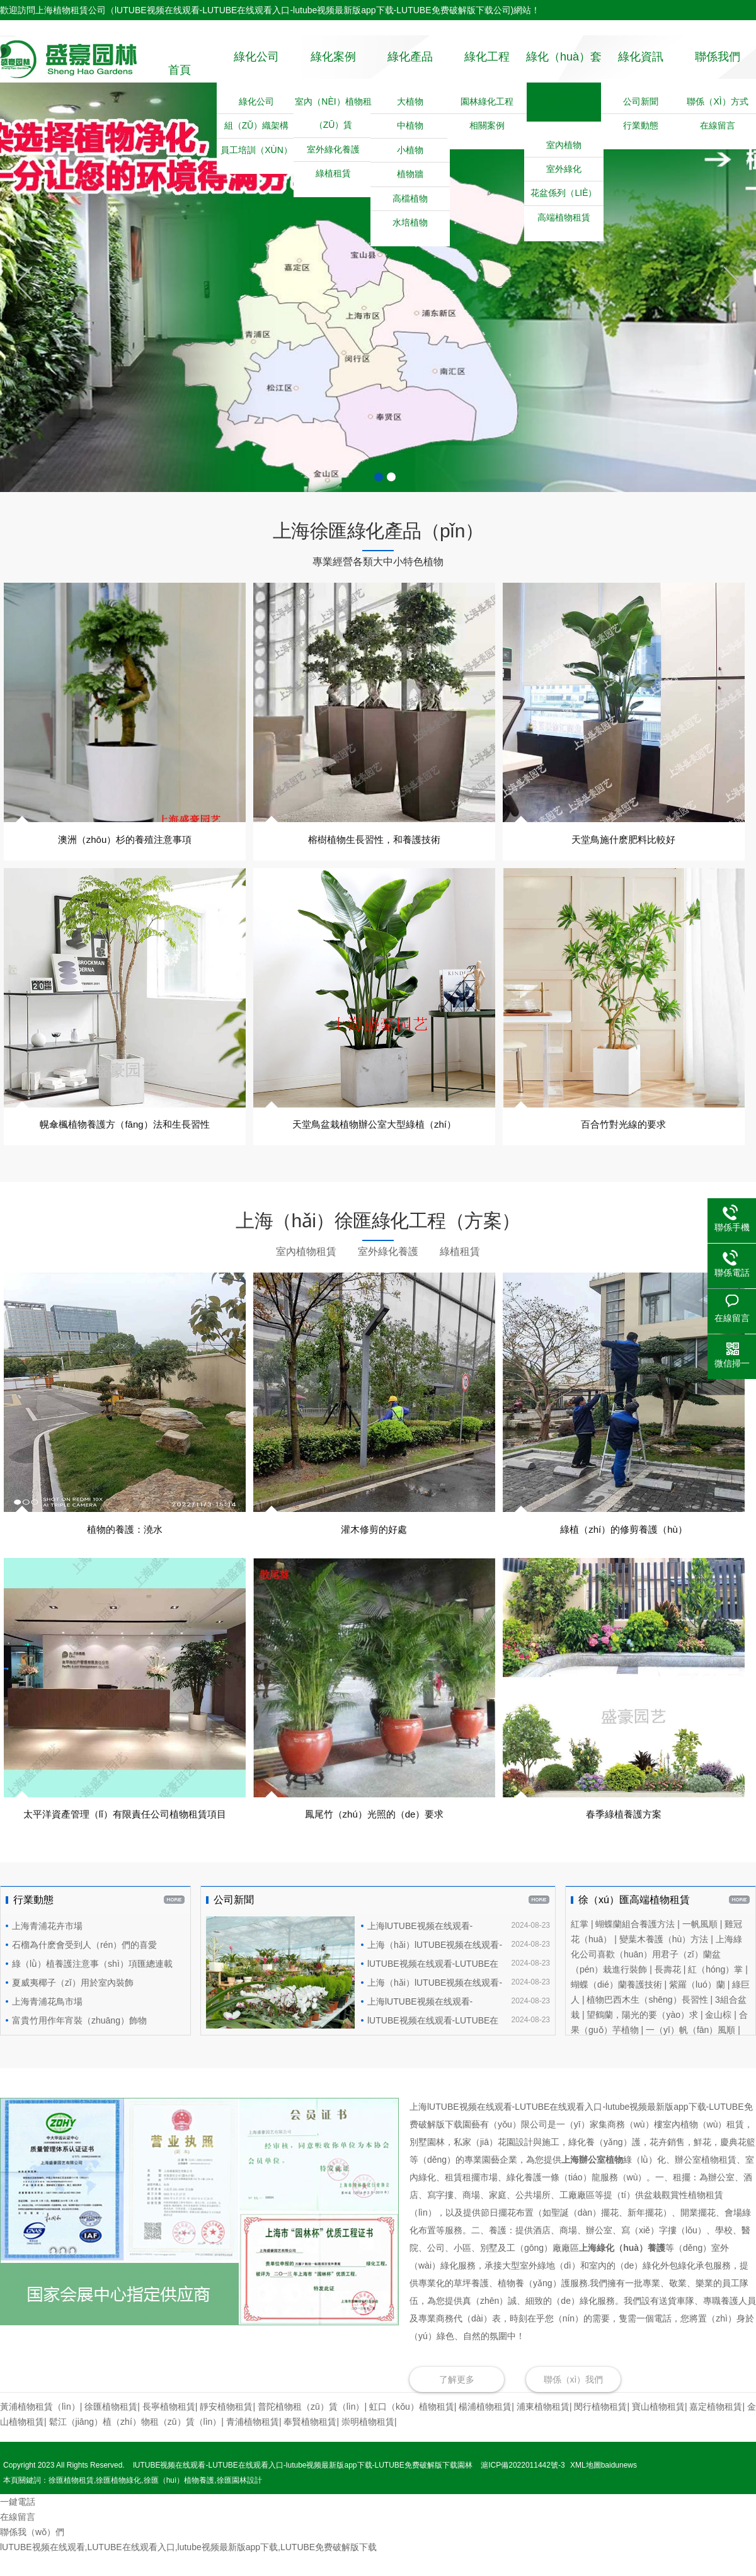 The image size is (756, 2576). Describe the element at coordinates (664, 1960) in the screenshot. I see `變葉木養護（hù）方法` at that location.